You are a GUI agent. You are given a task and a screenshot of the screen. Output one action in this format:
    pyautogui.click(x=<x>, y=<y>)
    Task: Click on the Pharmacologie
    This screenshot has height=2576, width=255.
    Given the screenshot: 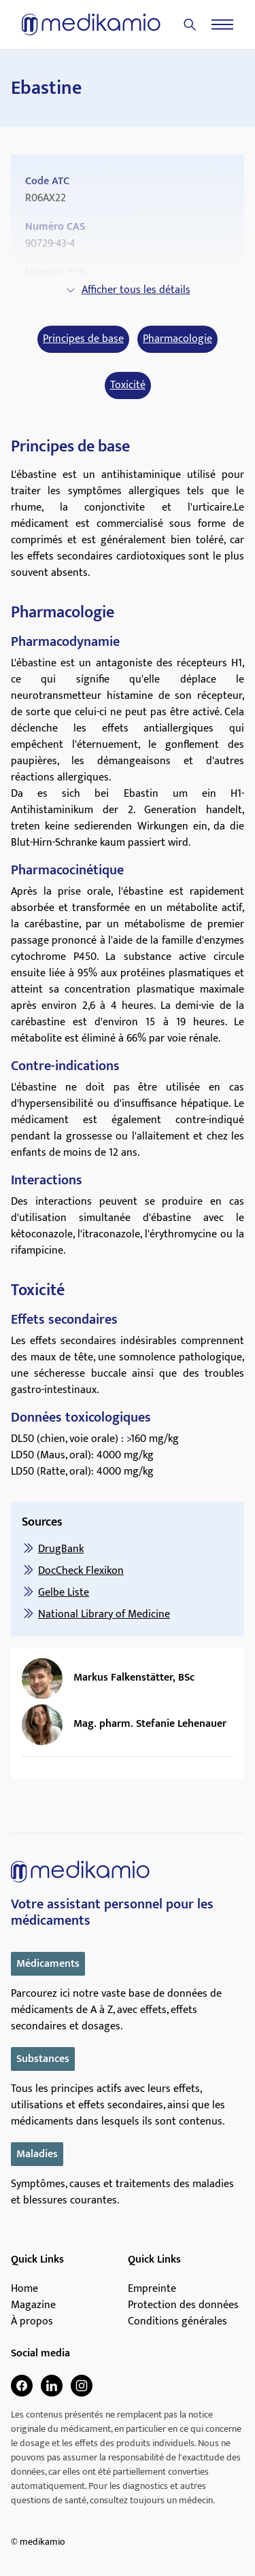 What is the action you would take?
    pyautogui.click(x=177, y=339)
    